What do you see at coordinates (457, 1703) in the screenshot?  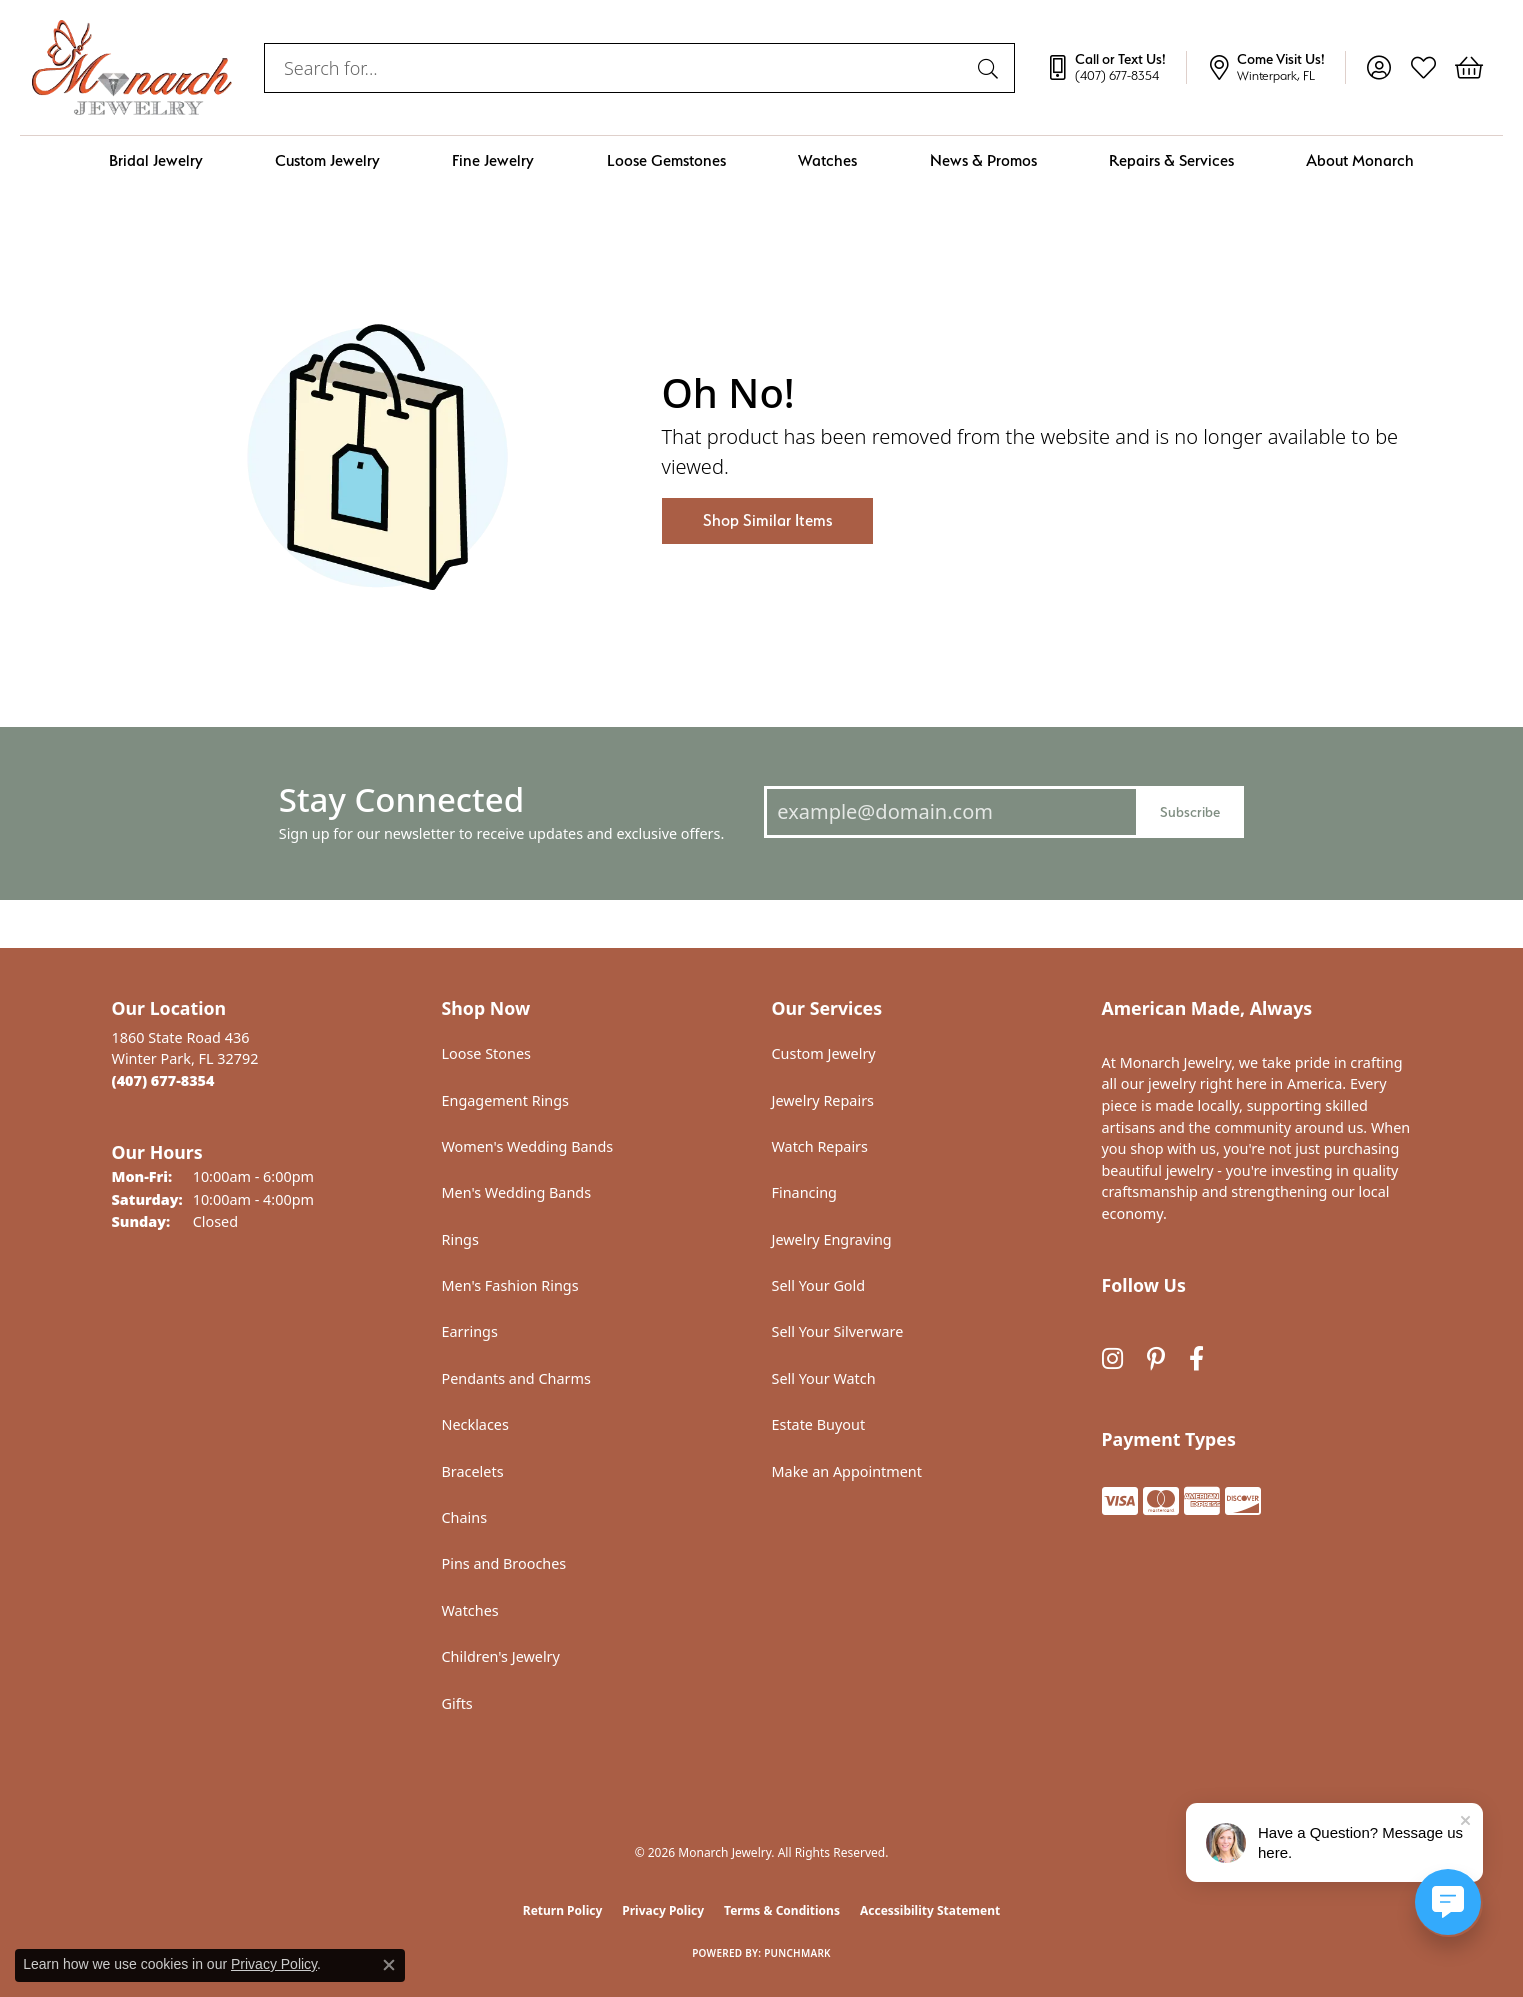 I see `Gifts [menuitem]` at bounding box center [457, 1703].